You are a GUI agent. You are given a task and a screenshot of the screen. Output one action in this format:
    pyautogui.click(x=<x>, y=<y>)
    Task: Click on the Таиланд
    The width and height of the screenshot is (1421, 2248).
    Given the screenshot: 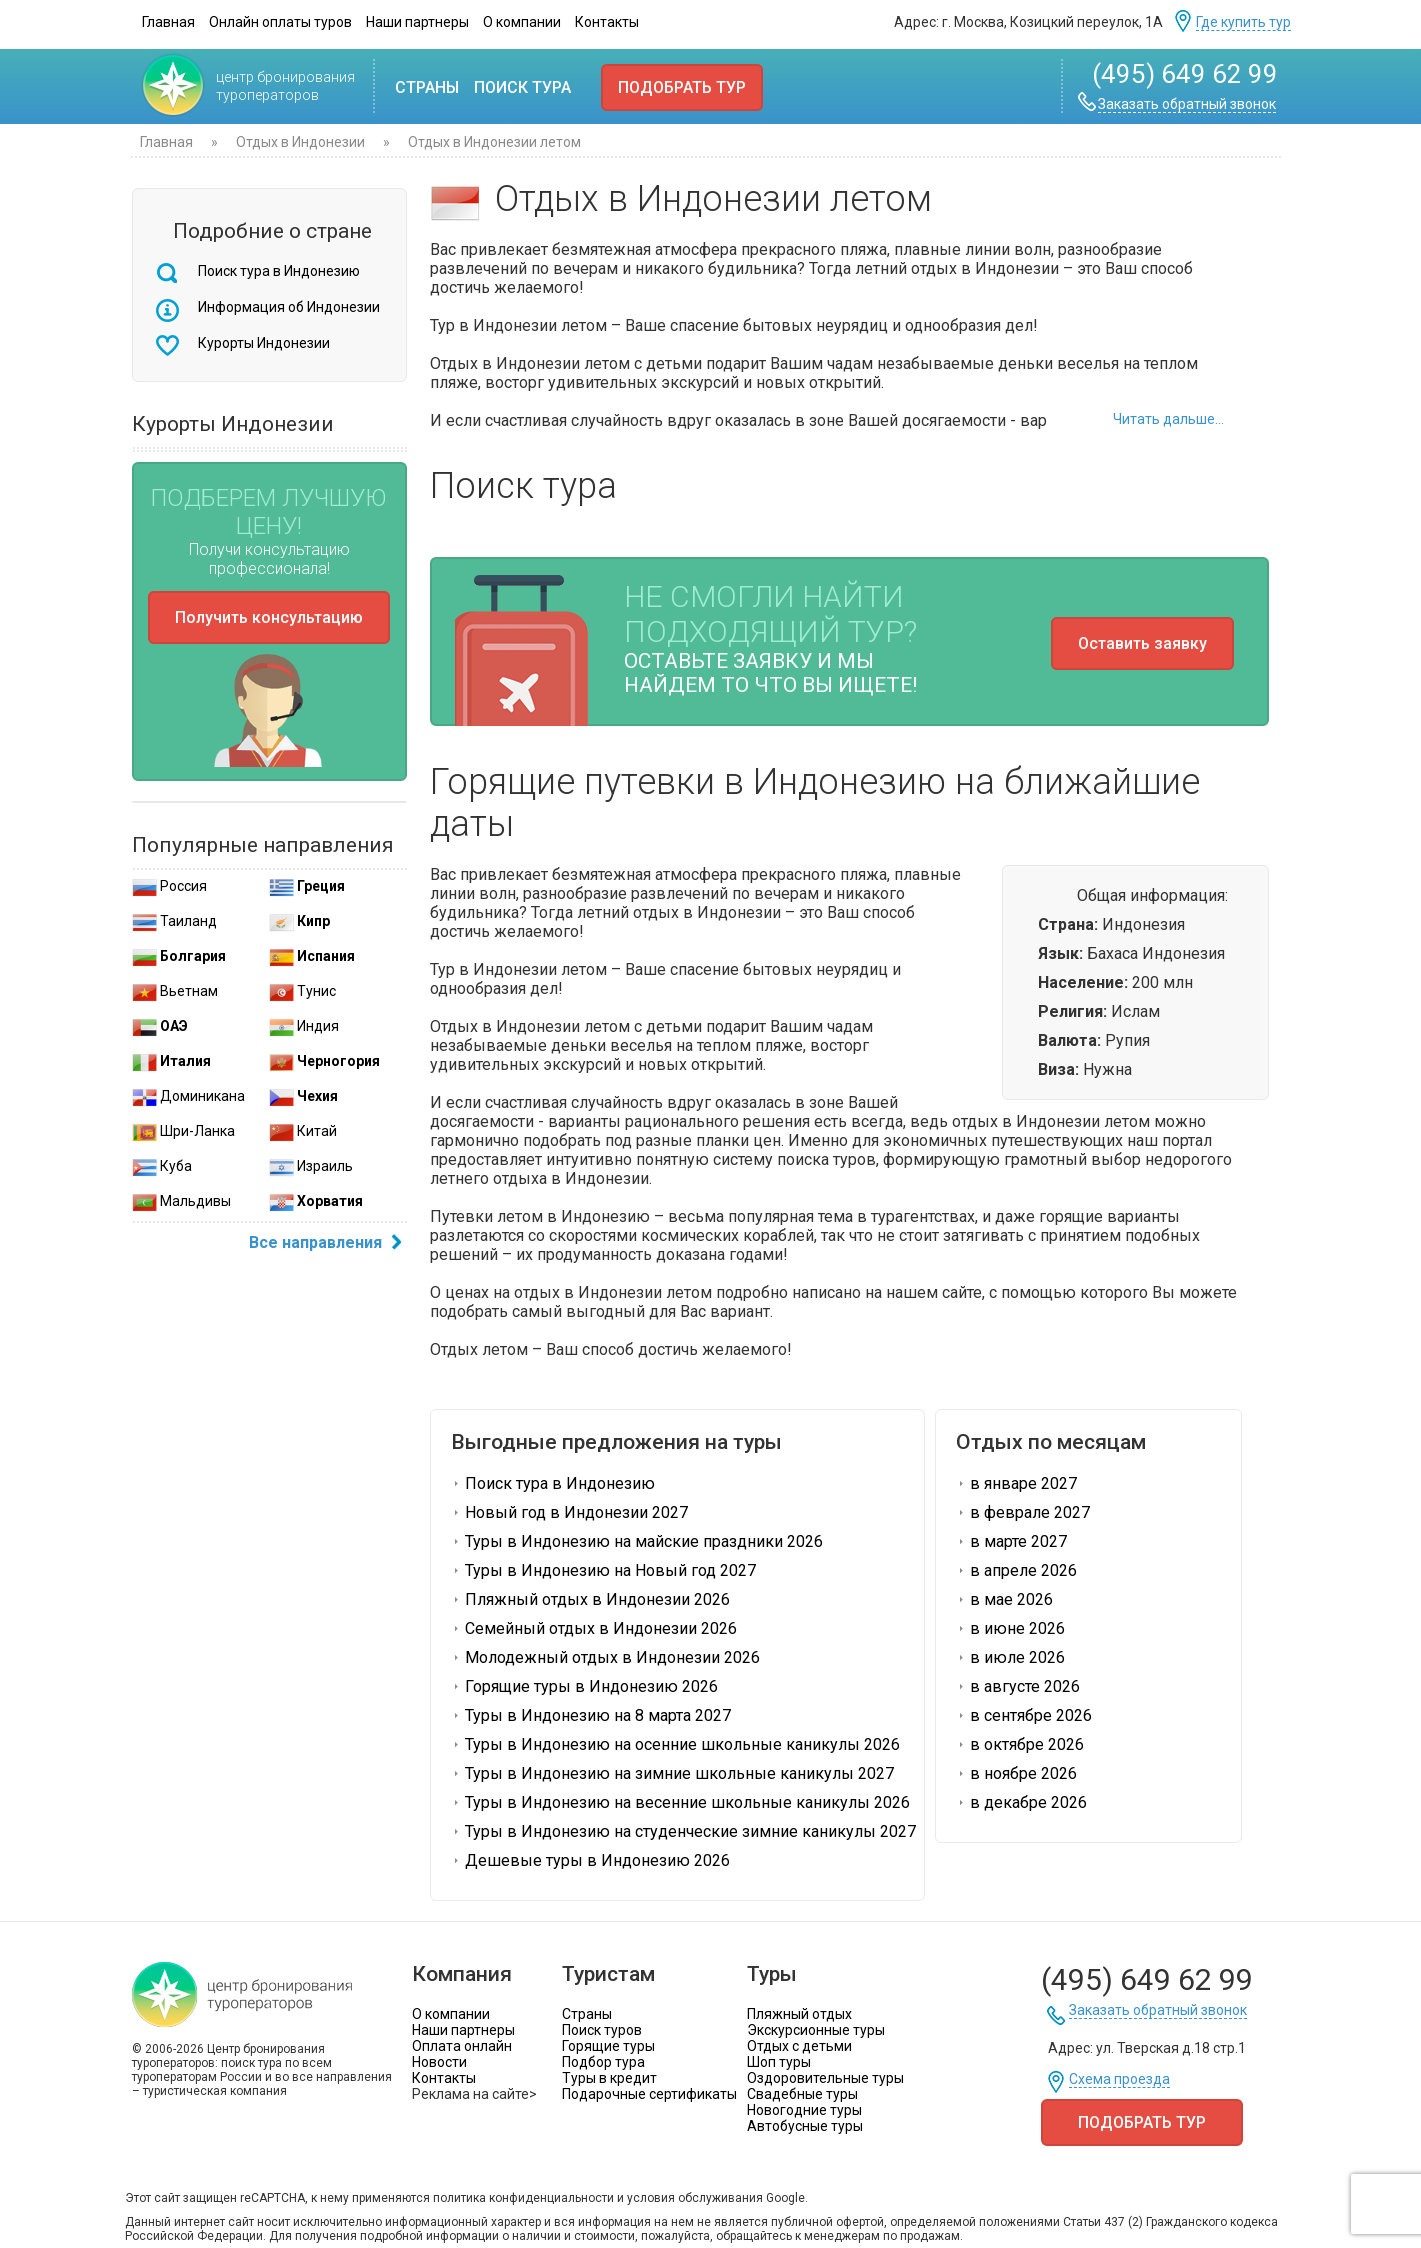 What is the action you would take?
    pyautogui.click(x=174, y=921)
    